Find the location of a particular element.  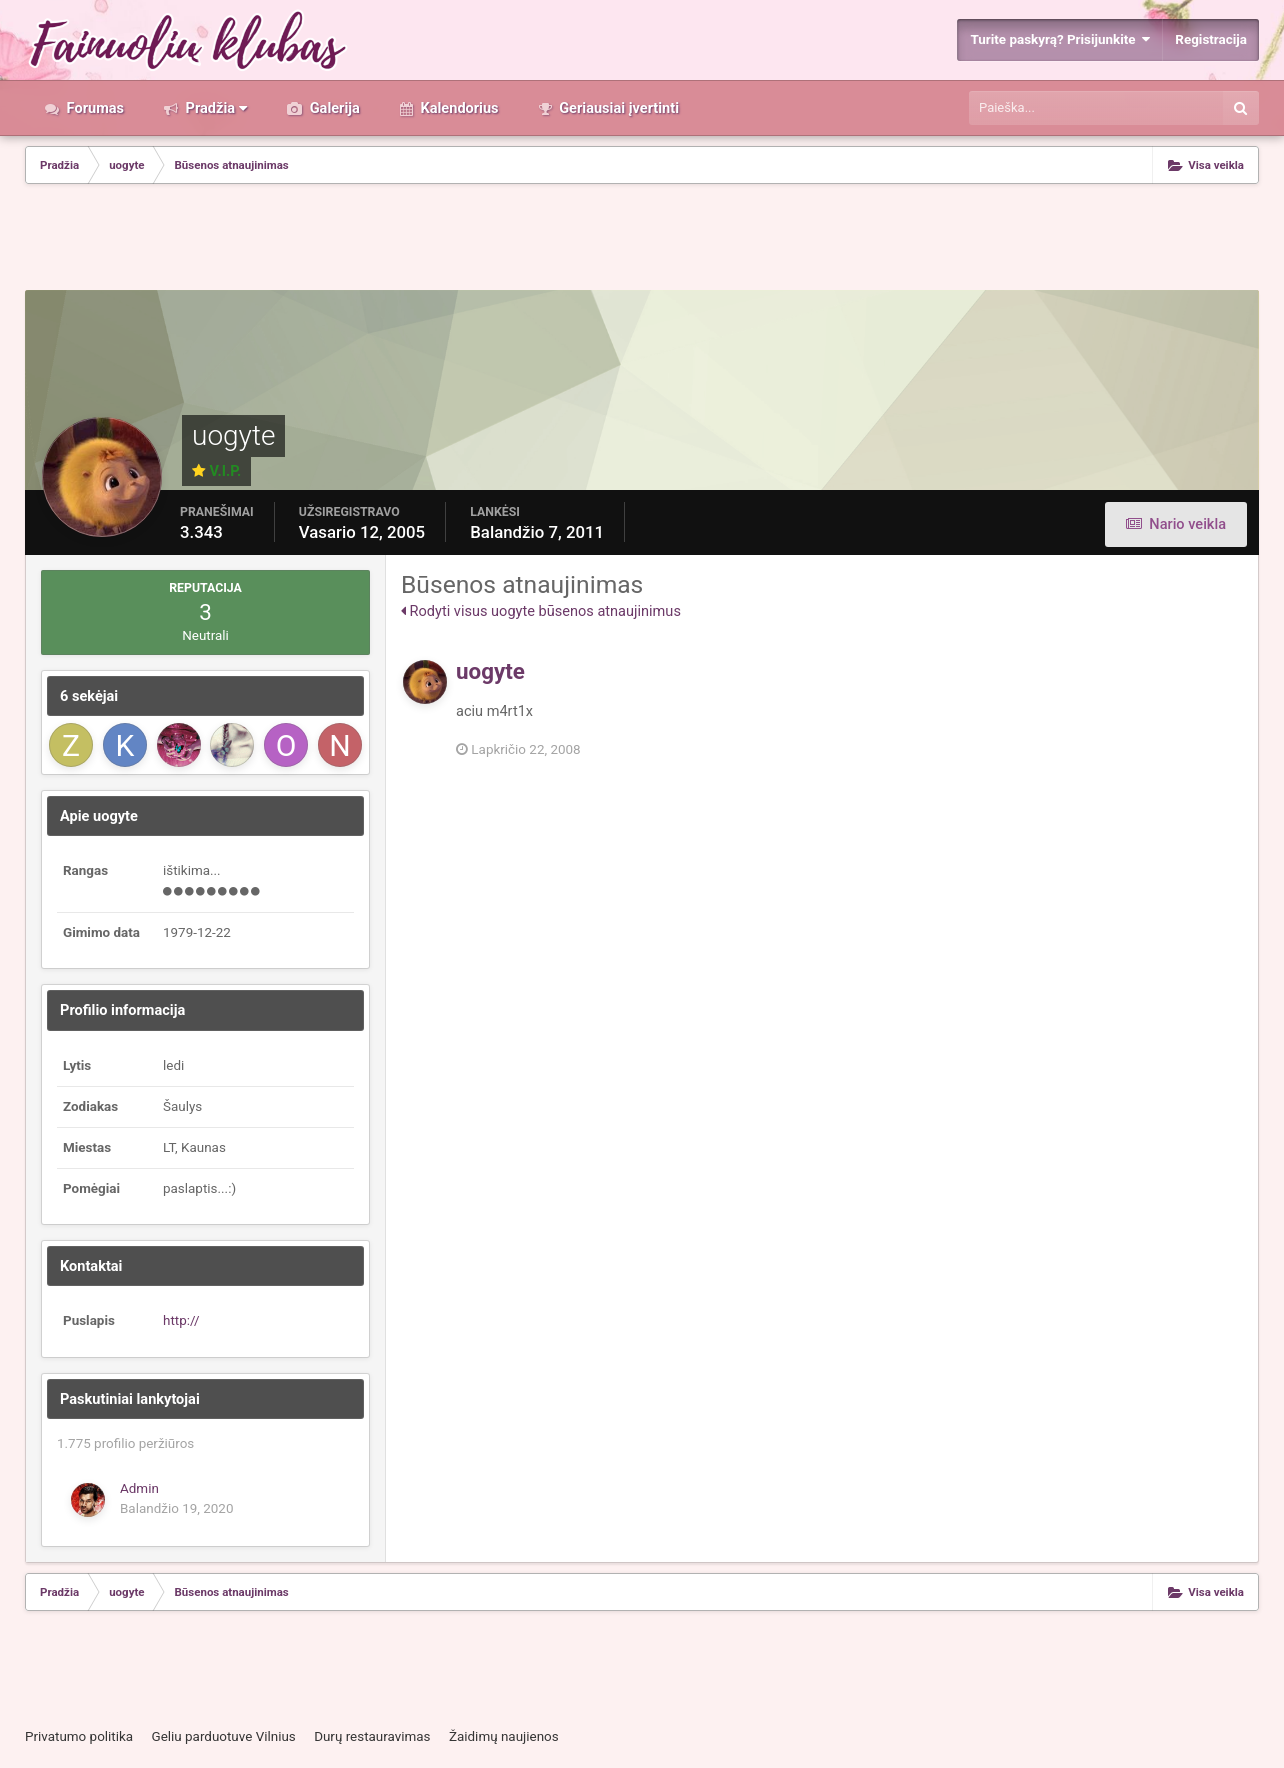

Žaidimų naujienos is located at coordinates (504, 1736).